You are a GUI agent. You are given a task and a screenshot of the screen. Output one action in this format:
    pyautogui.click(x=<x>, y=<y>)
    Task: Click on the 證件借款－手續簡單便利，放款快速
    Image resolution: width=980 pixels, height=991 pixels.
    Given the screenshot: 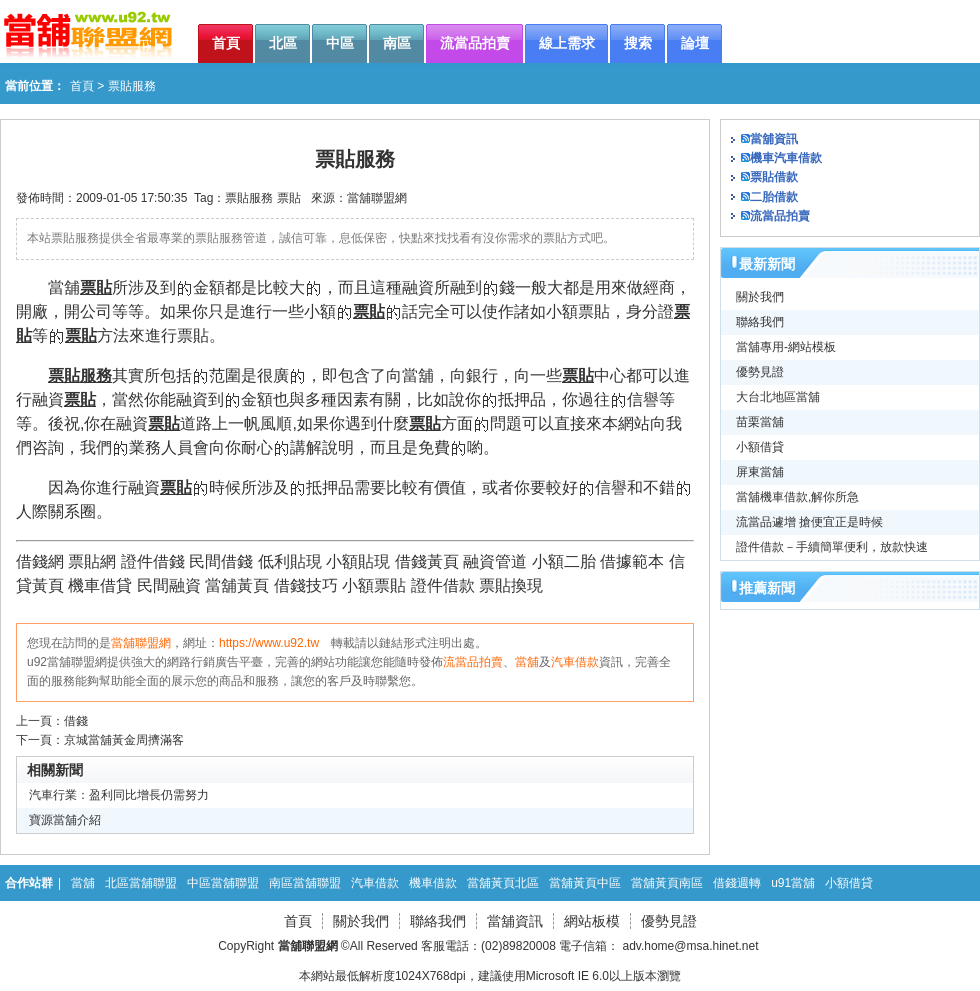 What is the action you would take?
    pyautogui.click(x=832, y=547)
    